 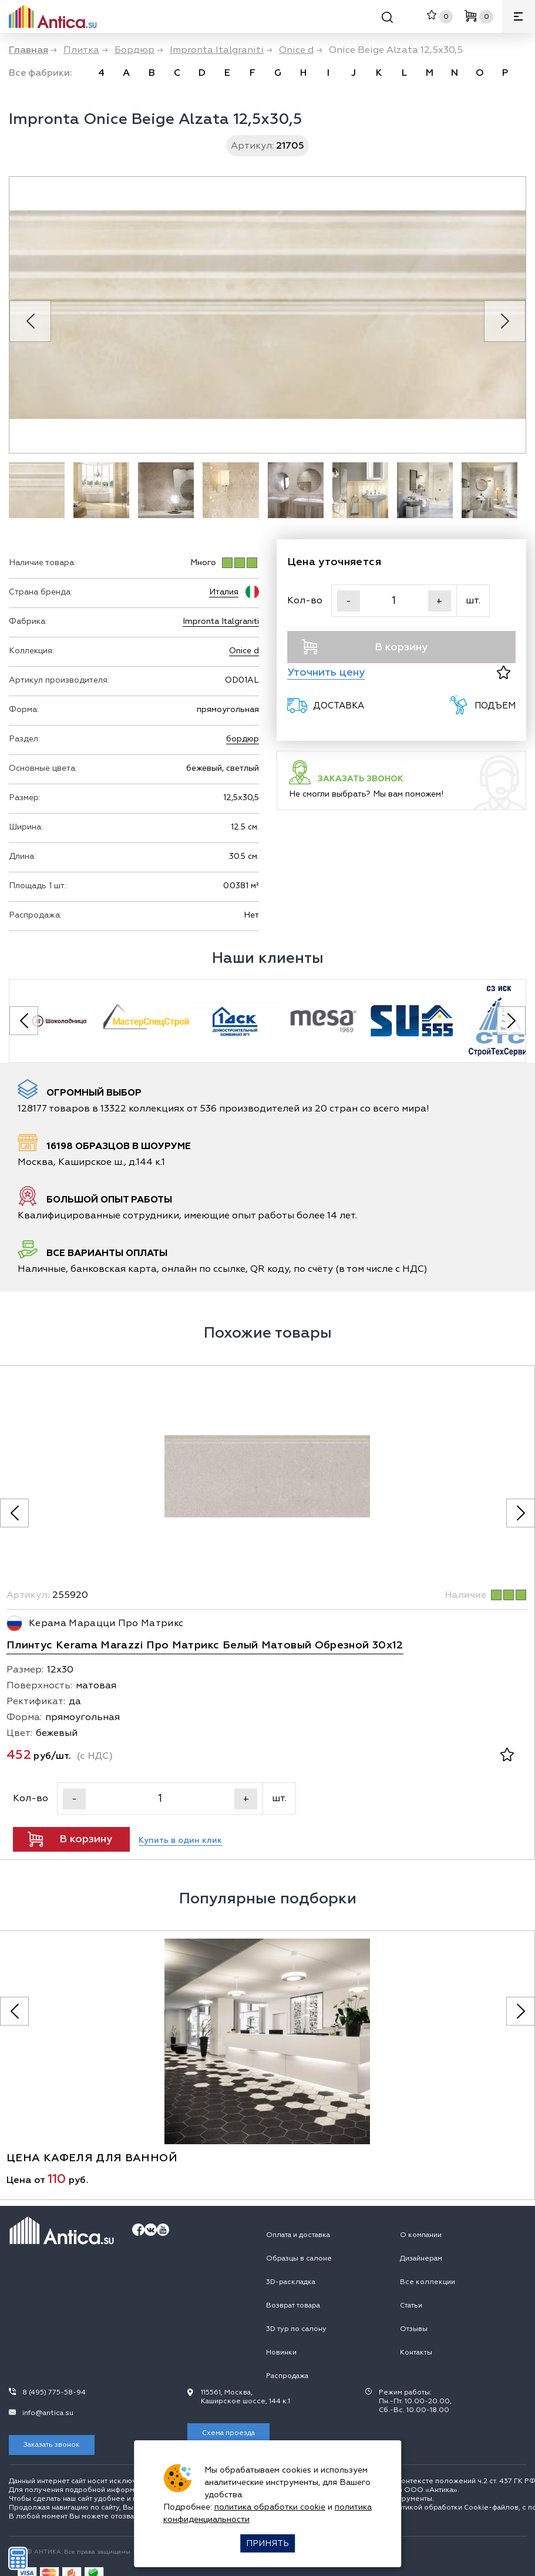 I want to click on Onice d, so click(x=244, y=651).